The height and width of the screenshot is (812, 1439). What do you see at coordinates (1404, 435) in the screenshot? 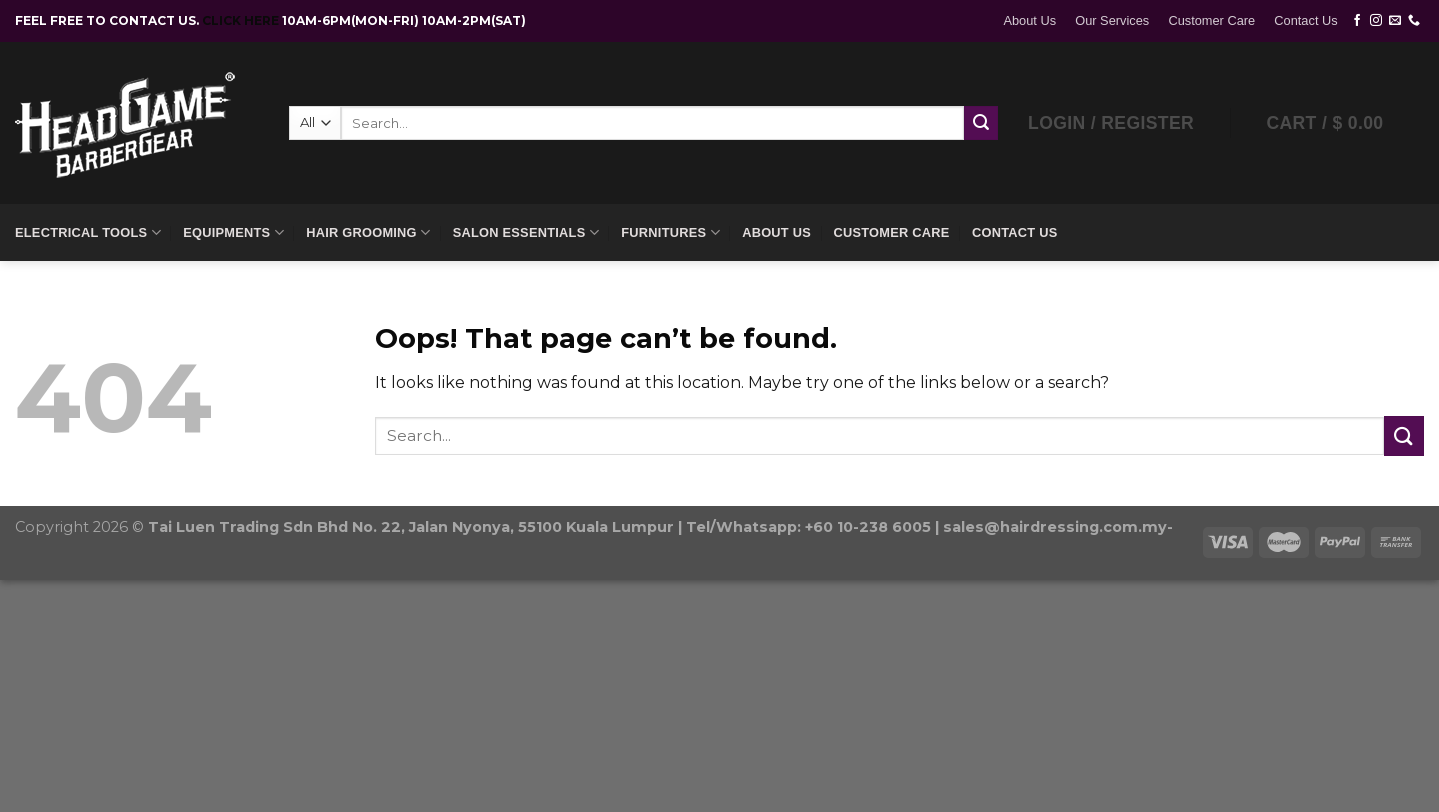
I see `[Submit]` at bounding box center [1404, 435].